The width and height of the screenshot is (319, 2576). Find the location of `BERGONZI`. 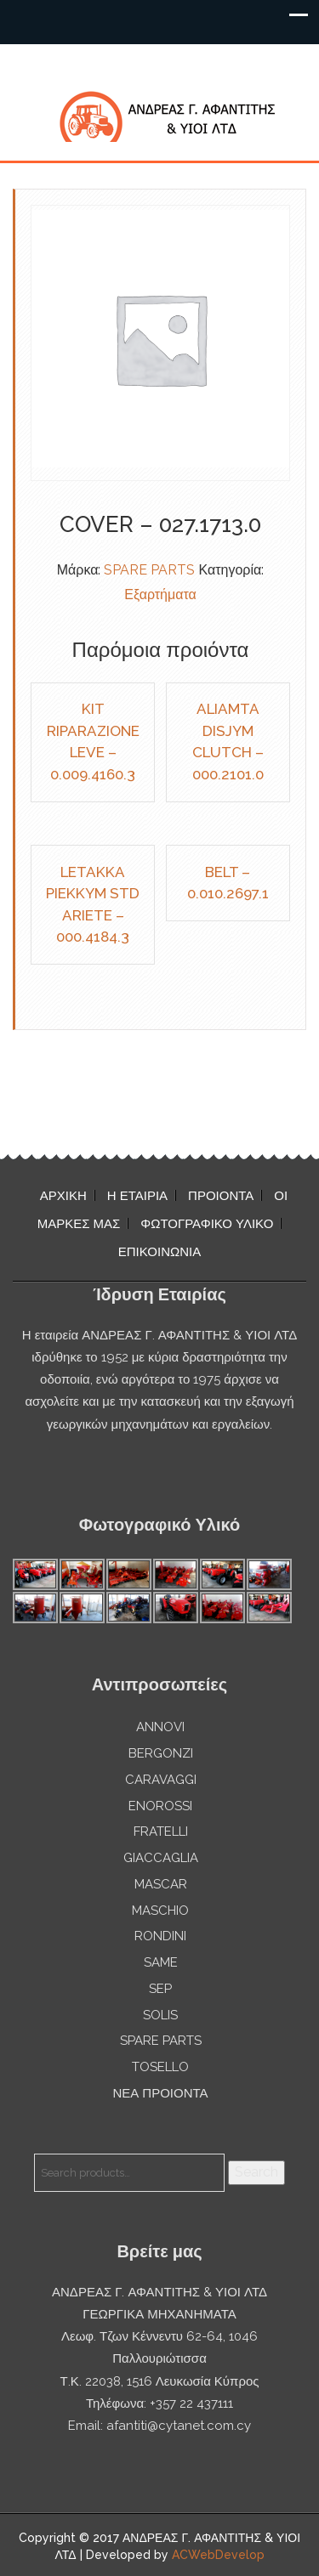

BERGONZI is located at coordinates (160, 1753).